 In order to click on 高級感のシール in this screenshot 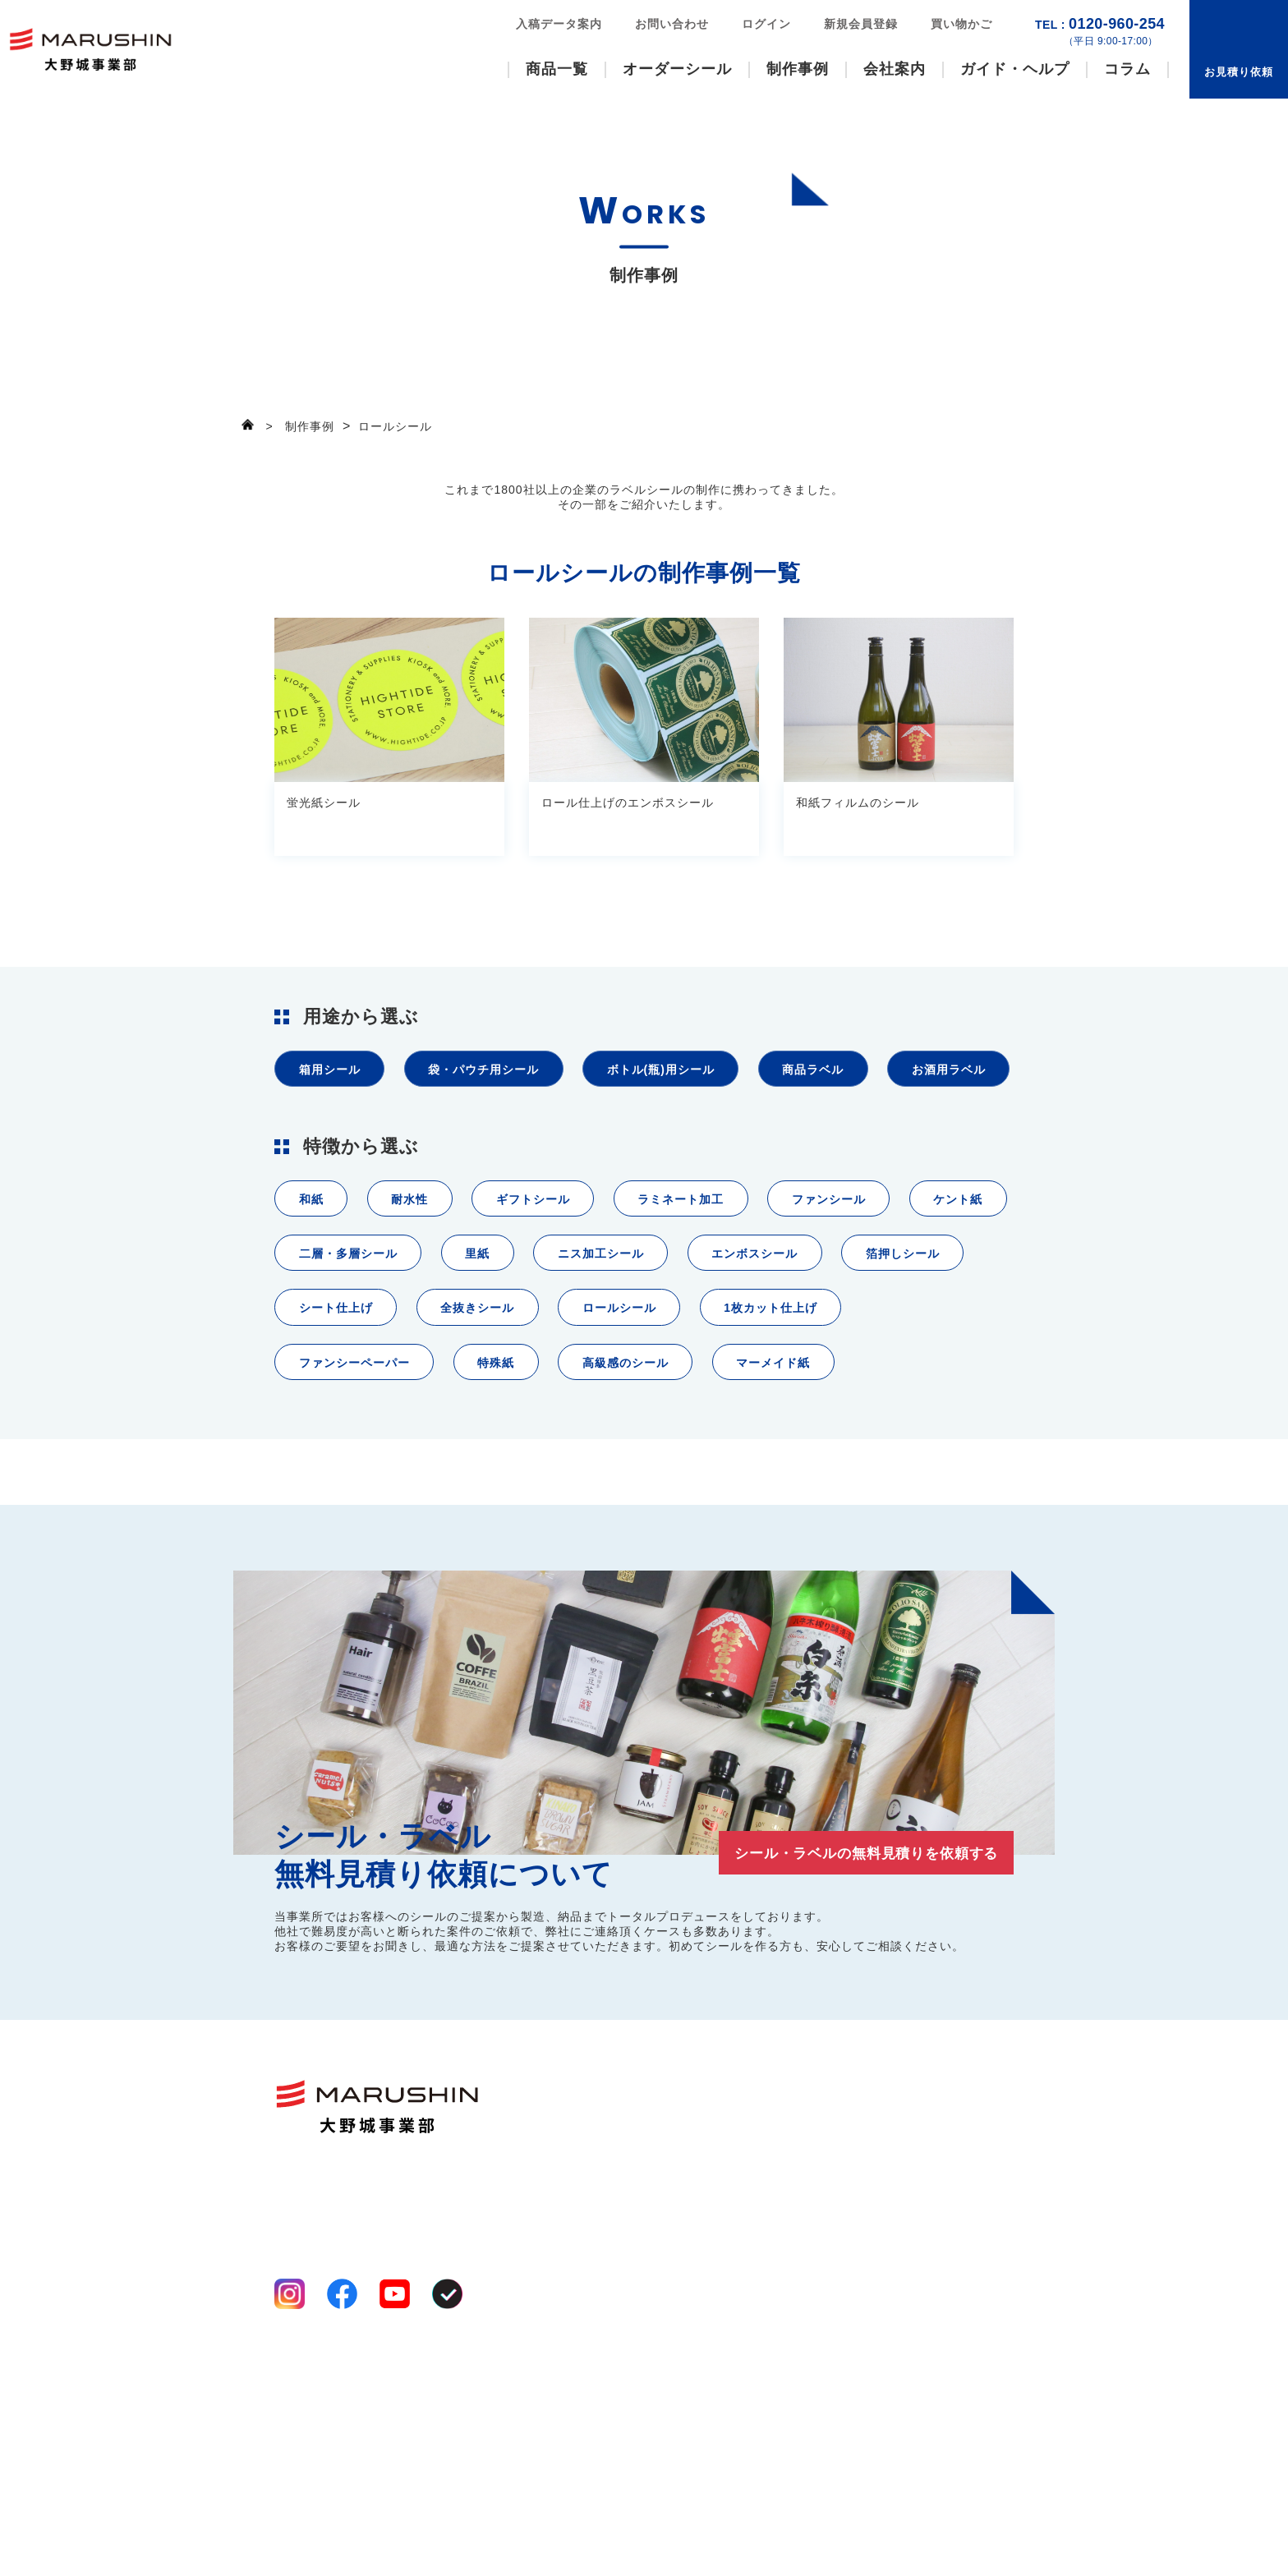, I will do `click(823, 1456)`.